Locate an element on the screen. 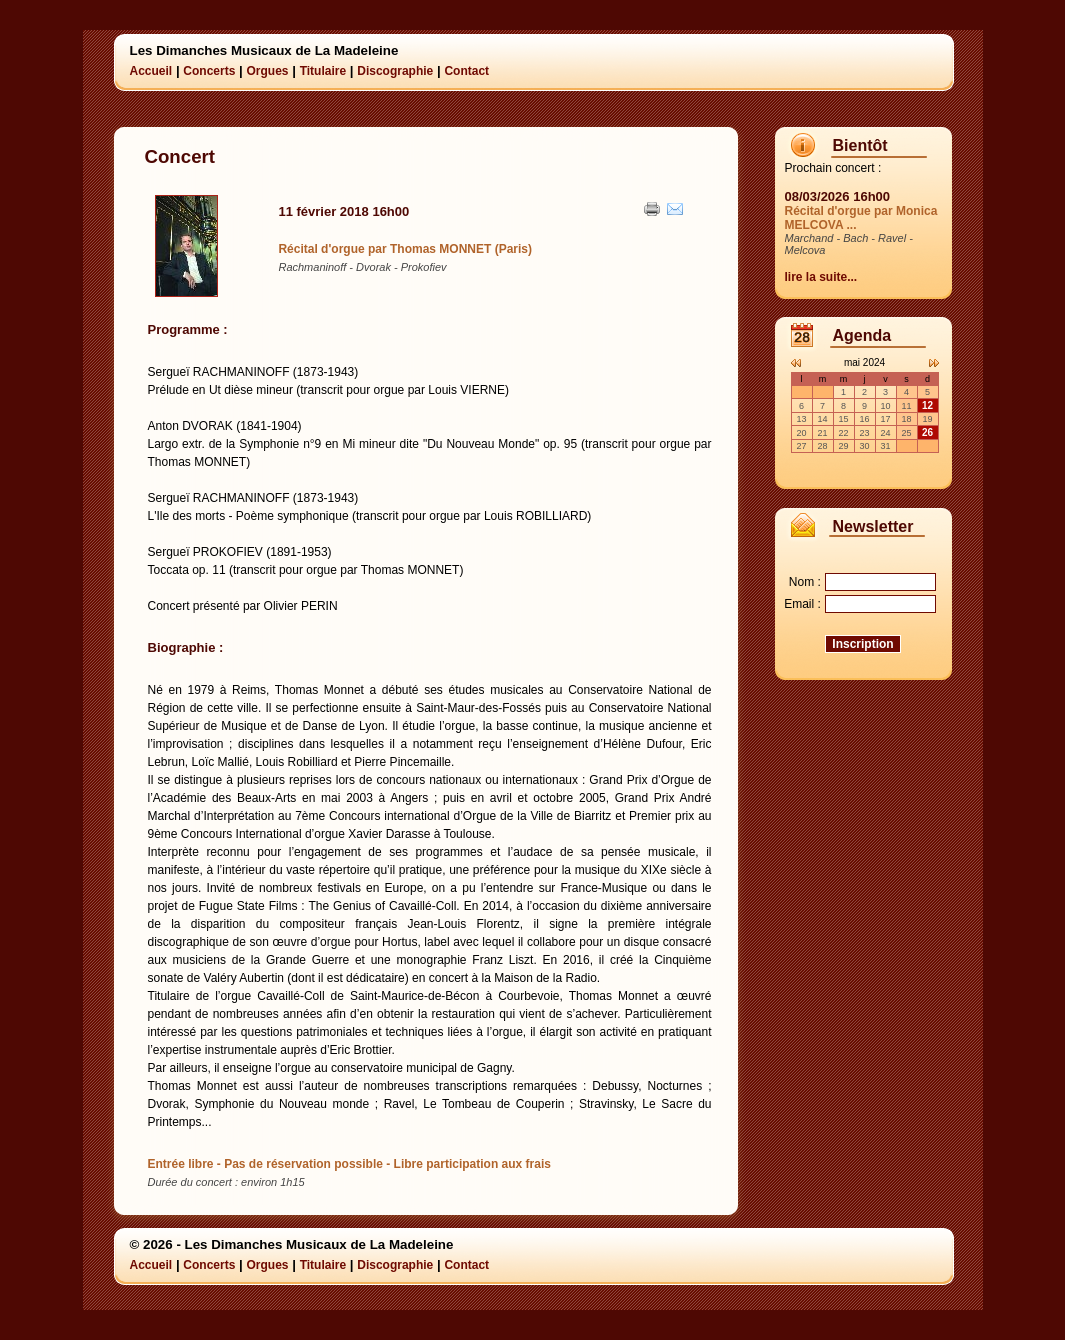 This screenshot has height=1340, width=1065. lire la suite... is located at coordinates (821, 277).